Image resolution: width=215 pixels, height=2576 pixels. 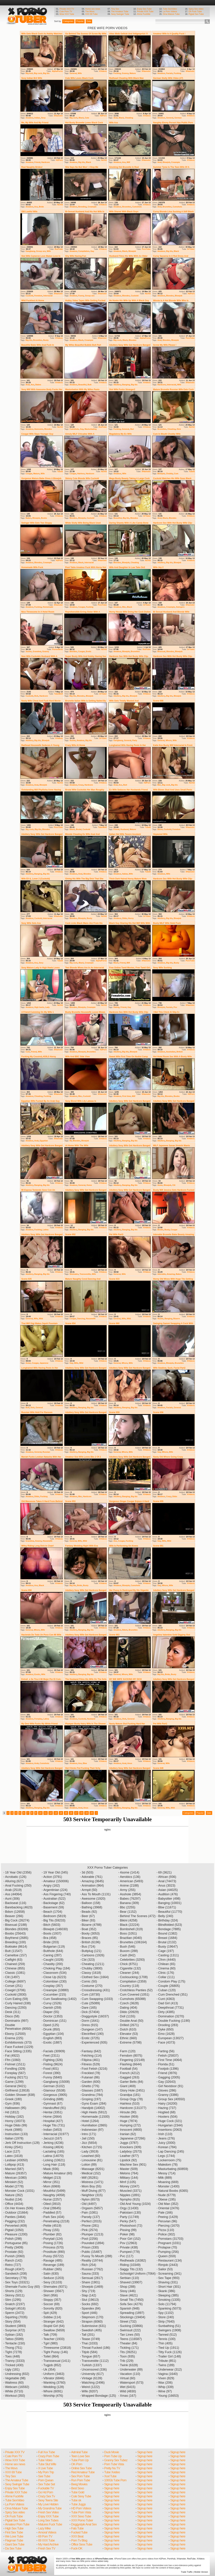 I want to click on See Tube, so click(x=44, y=2476).